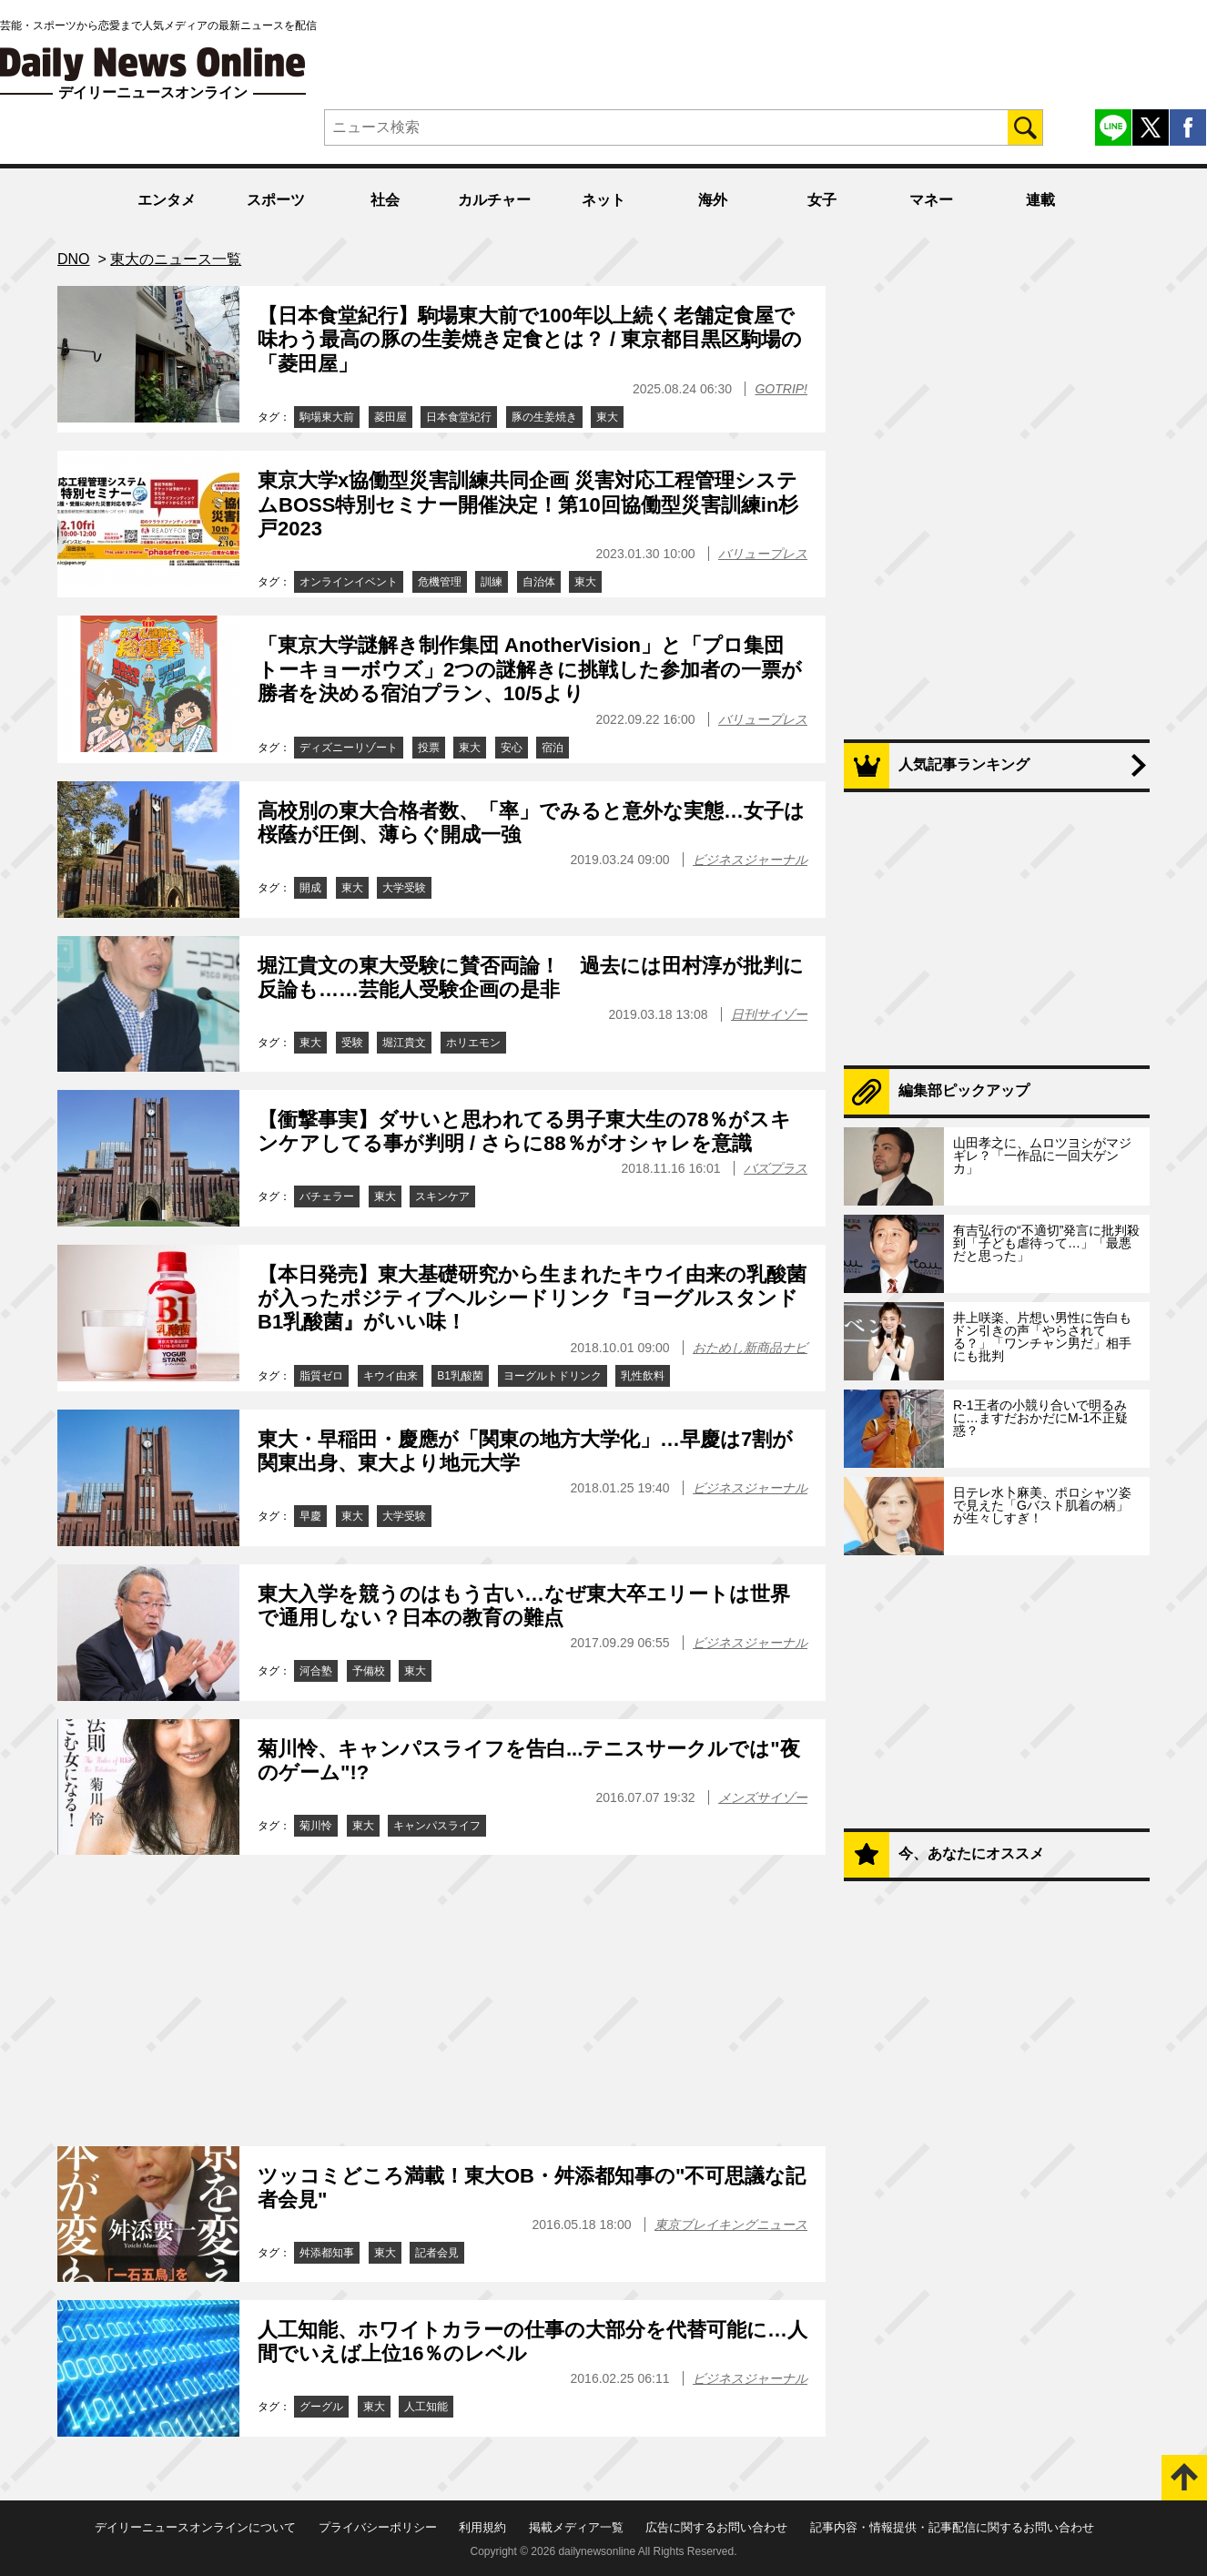 The height and width of the screenshot is (2576, 1207). What do you see at coordinates (712, 200) in the screenshot?
I see `海外` at bounding box center [712, 200].